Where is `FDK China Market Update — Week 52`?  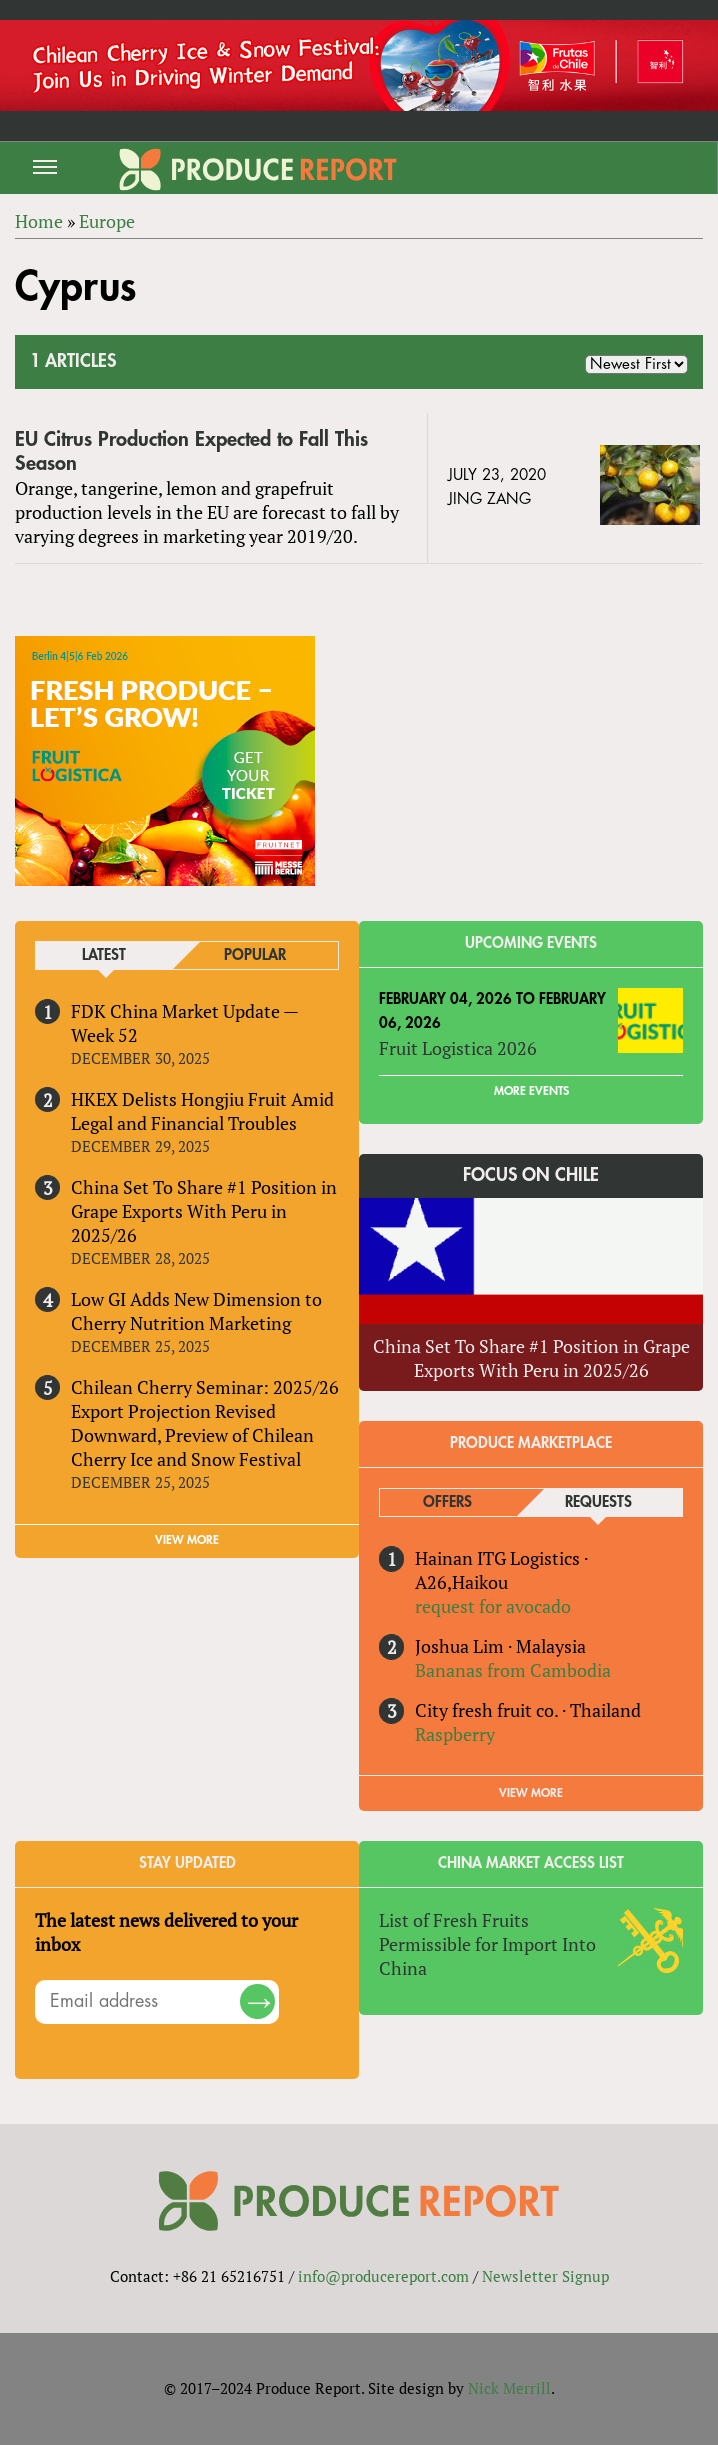
FDK China Market Update — Week 52 is located at coordinates (184, 1023).